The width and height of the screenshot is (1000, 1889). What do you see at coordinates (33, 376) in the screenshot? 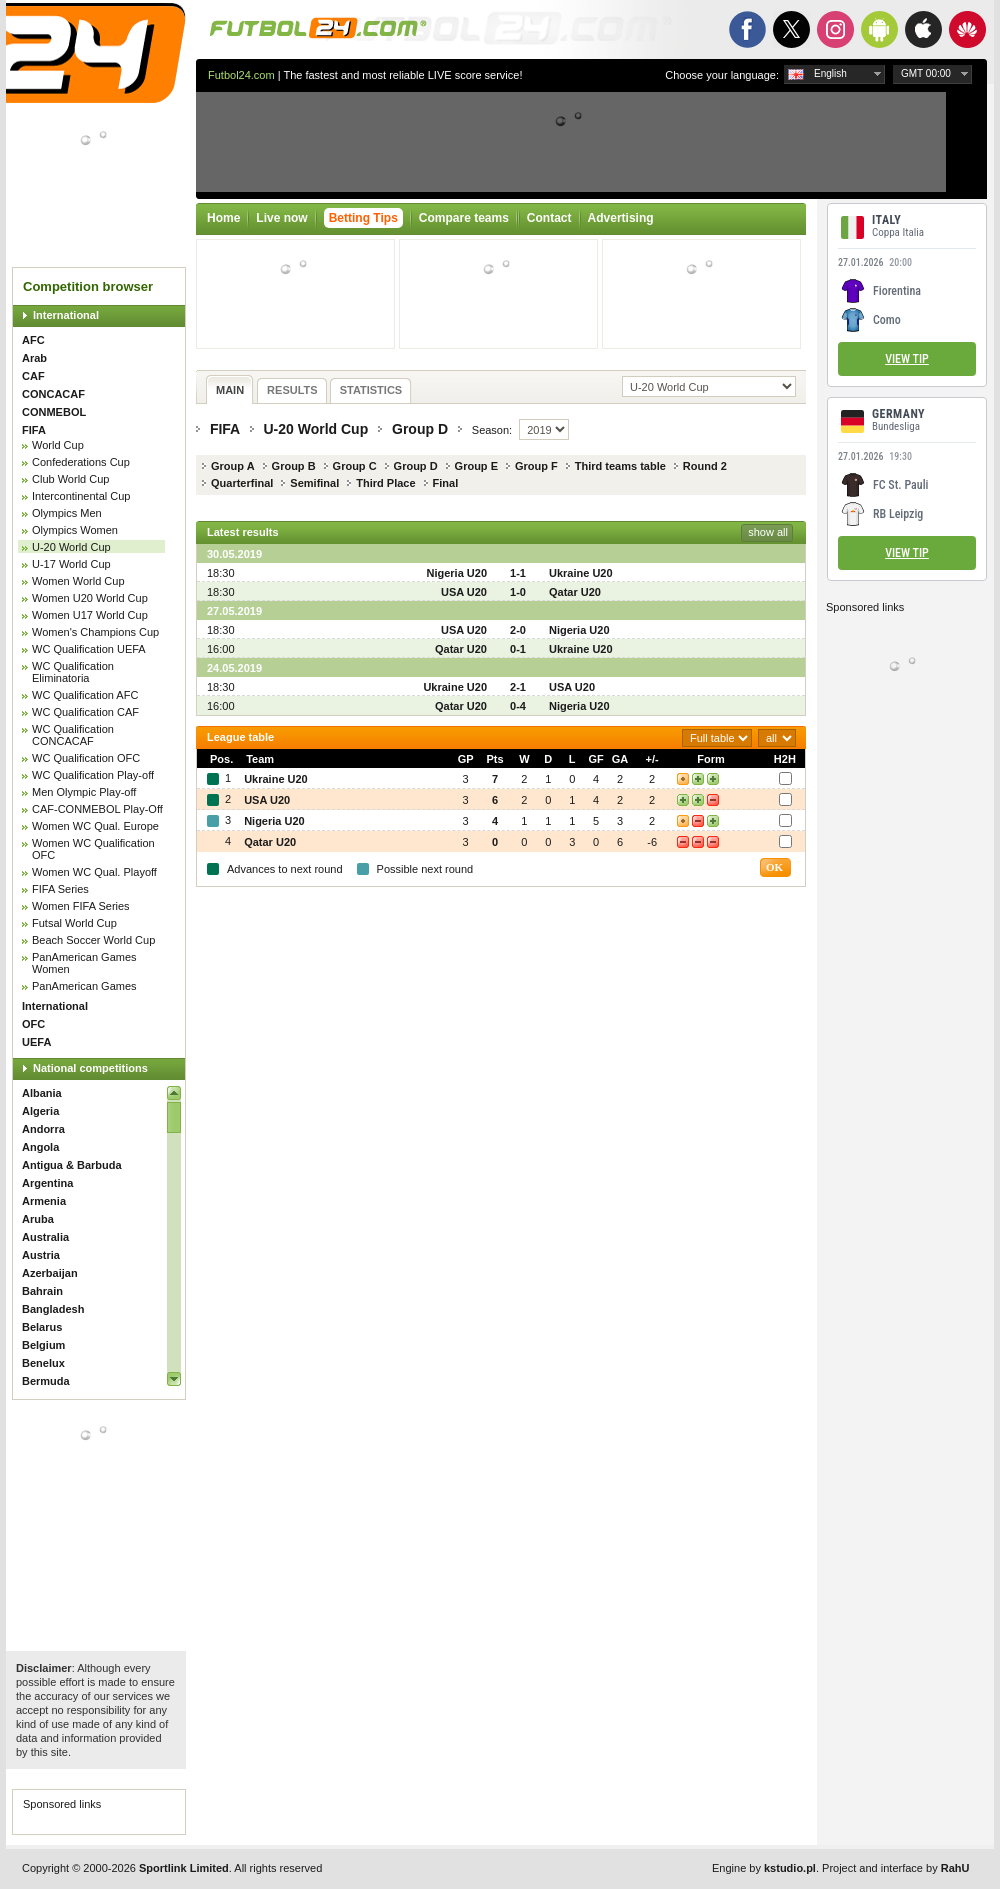
I see `CAF` at bounding box center [33, 376].